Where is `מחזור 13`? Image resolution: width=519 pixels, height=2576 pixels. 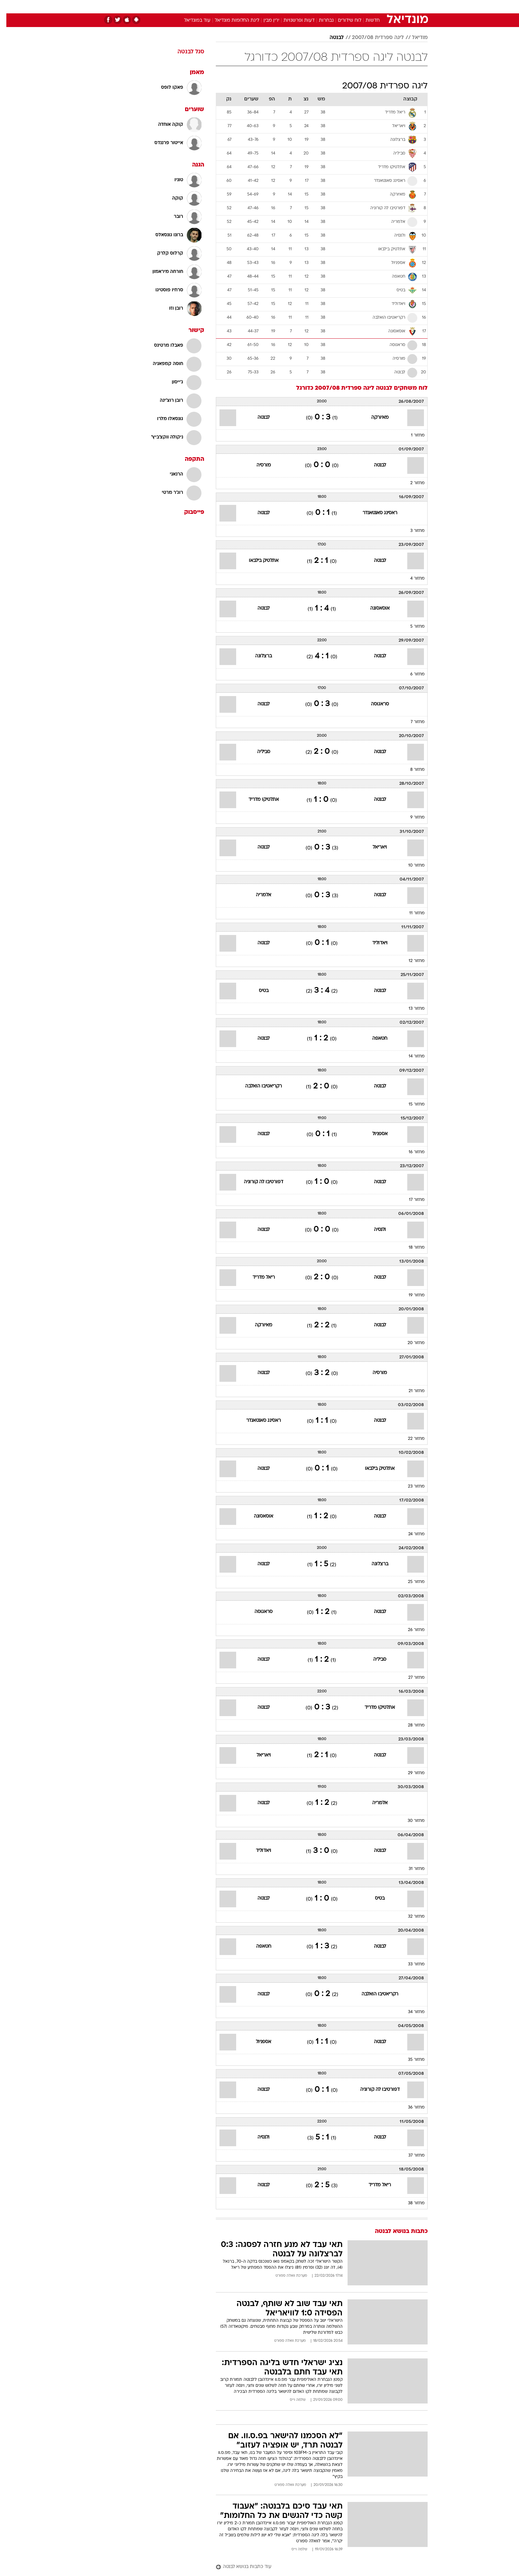 מחזור 13 is located at coordinates (410, 1009).